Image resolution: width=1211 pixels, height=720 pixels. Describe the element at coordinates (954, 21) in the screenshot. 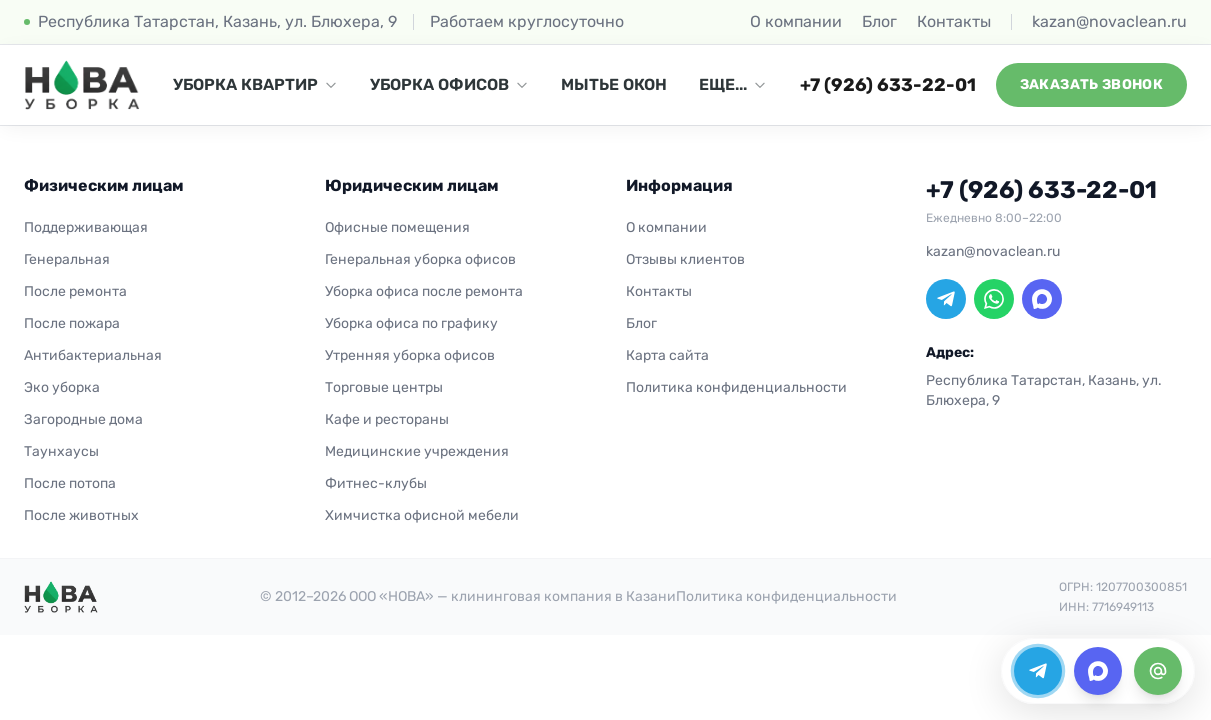

I see `Контакты` at that location.